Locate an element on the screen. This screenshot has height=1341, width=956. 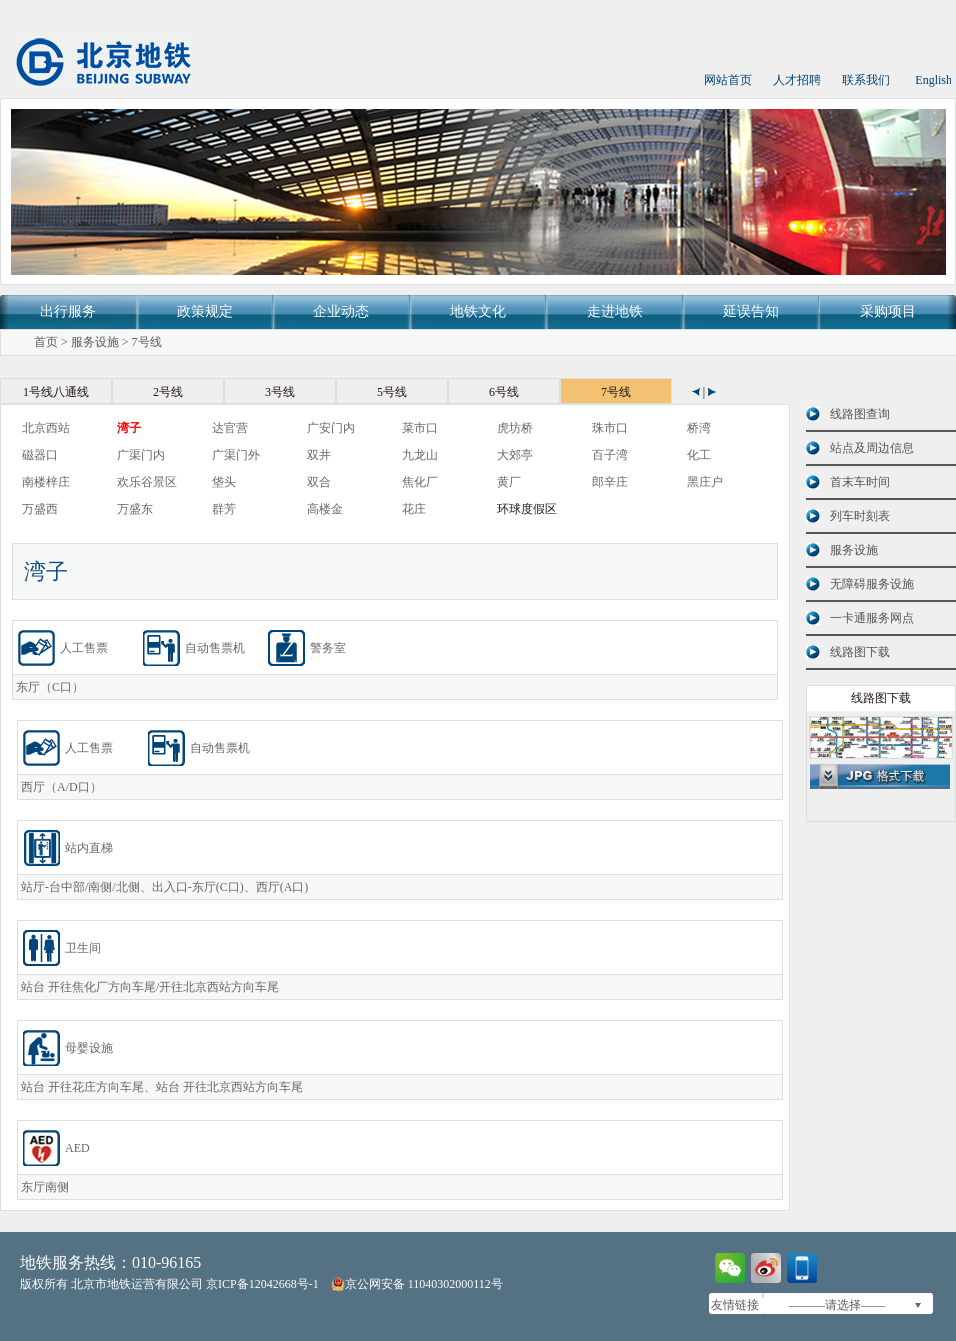
一卡通服务网点 is located at coordinates (872, 618).